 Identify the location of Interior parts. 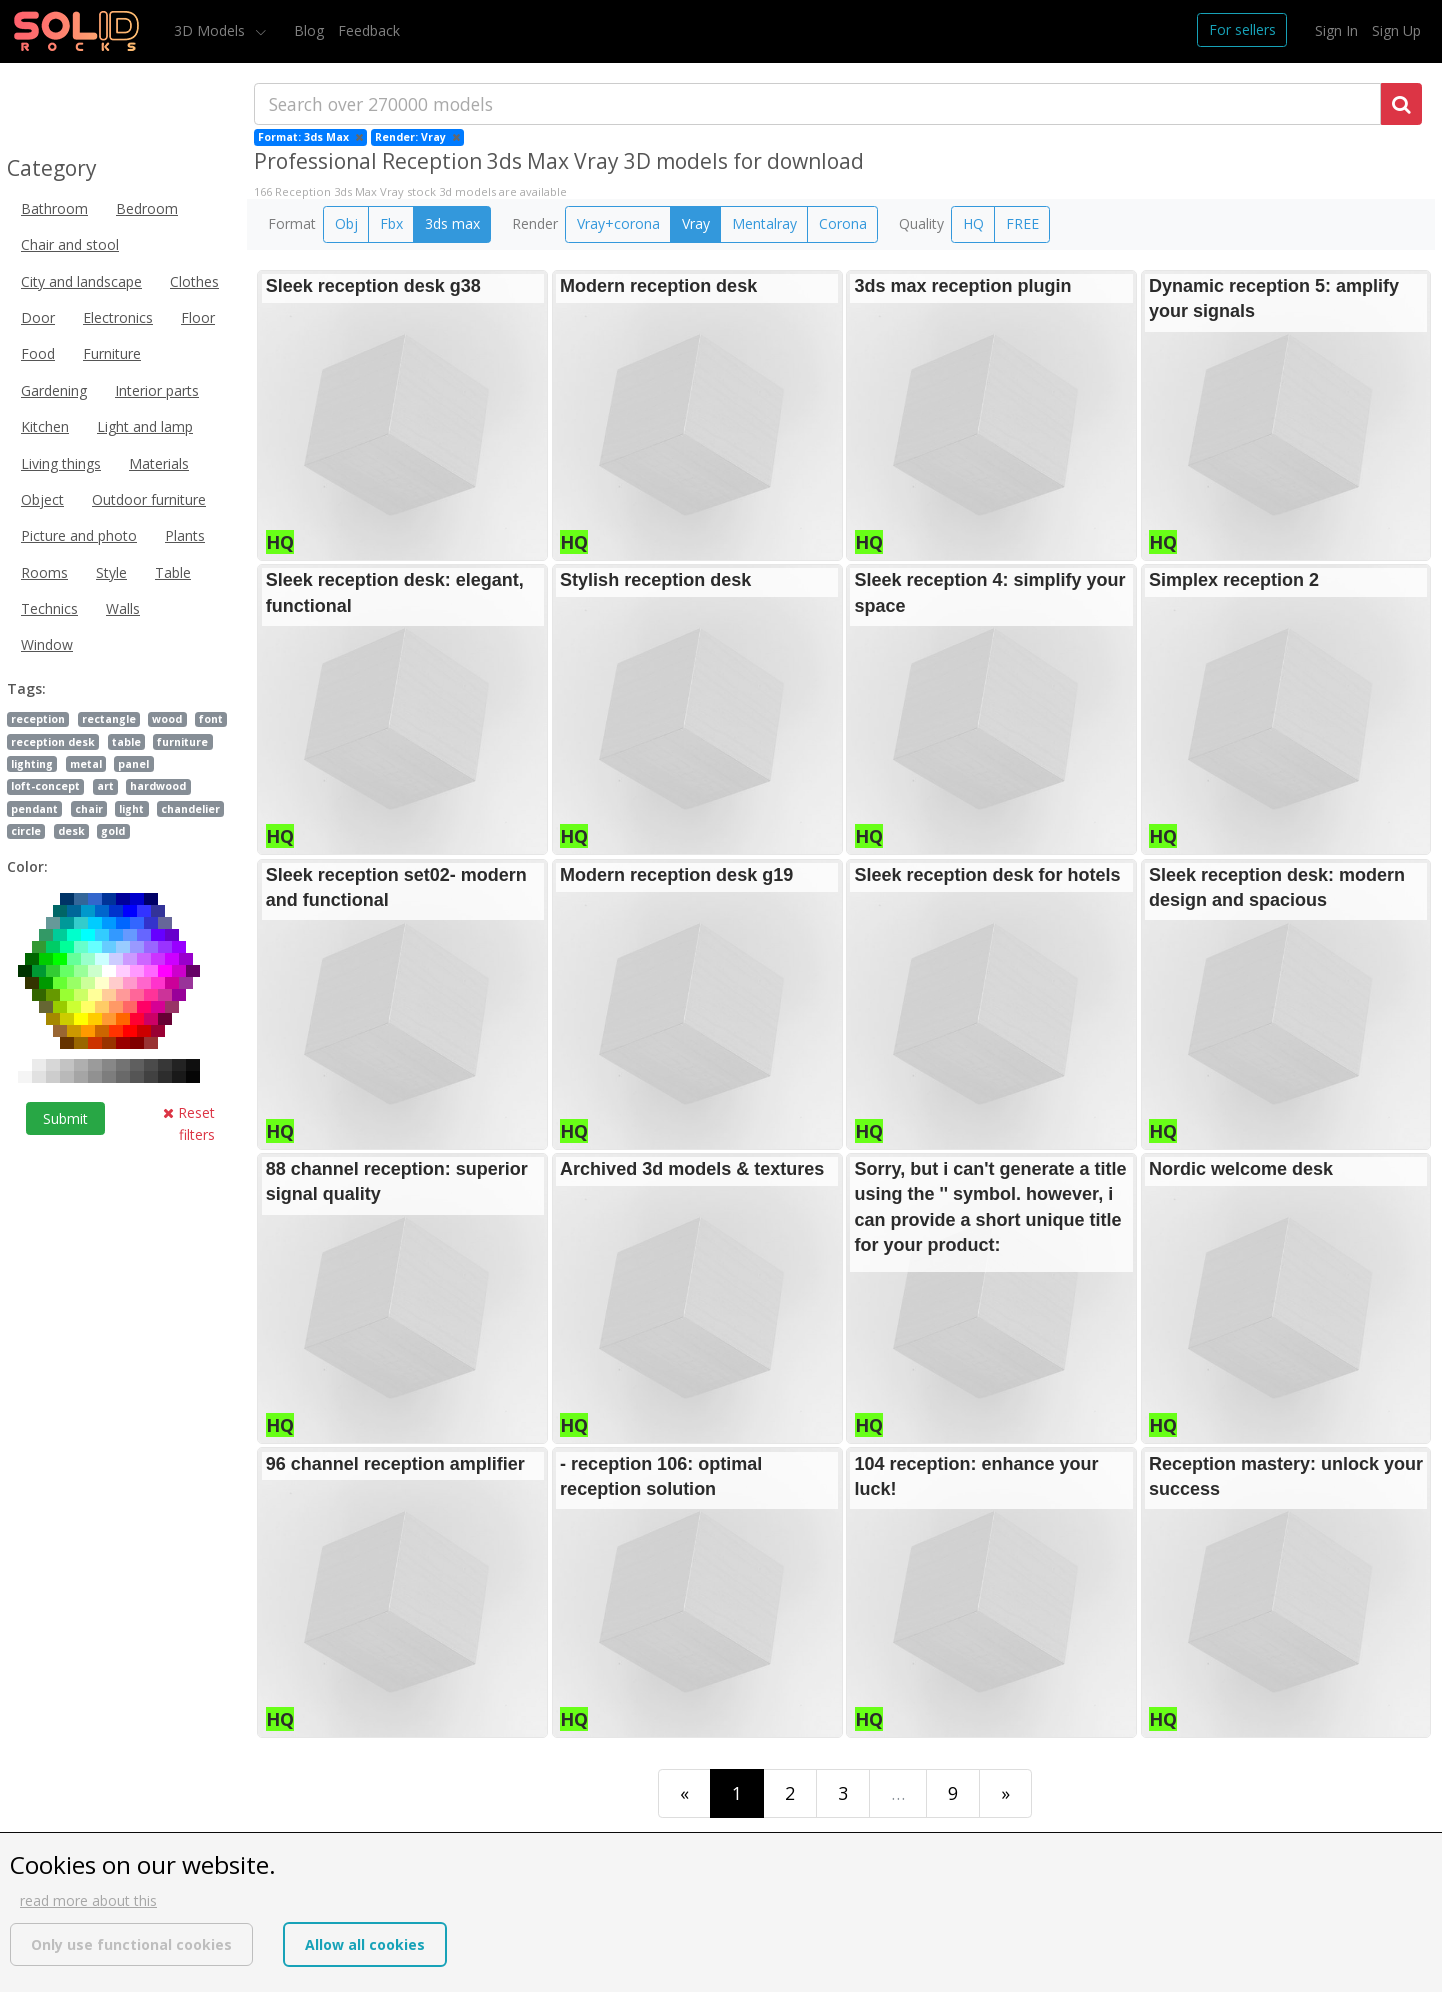
(157, 390).